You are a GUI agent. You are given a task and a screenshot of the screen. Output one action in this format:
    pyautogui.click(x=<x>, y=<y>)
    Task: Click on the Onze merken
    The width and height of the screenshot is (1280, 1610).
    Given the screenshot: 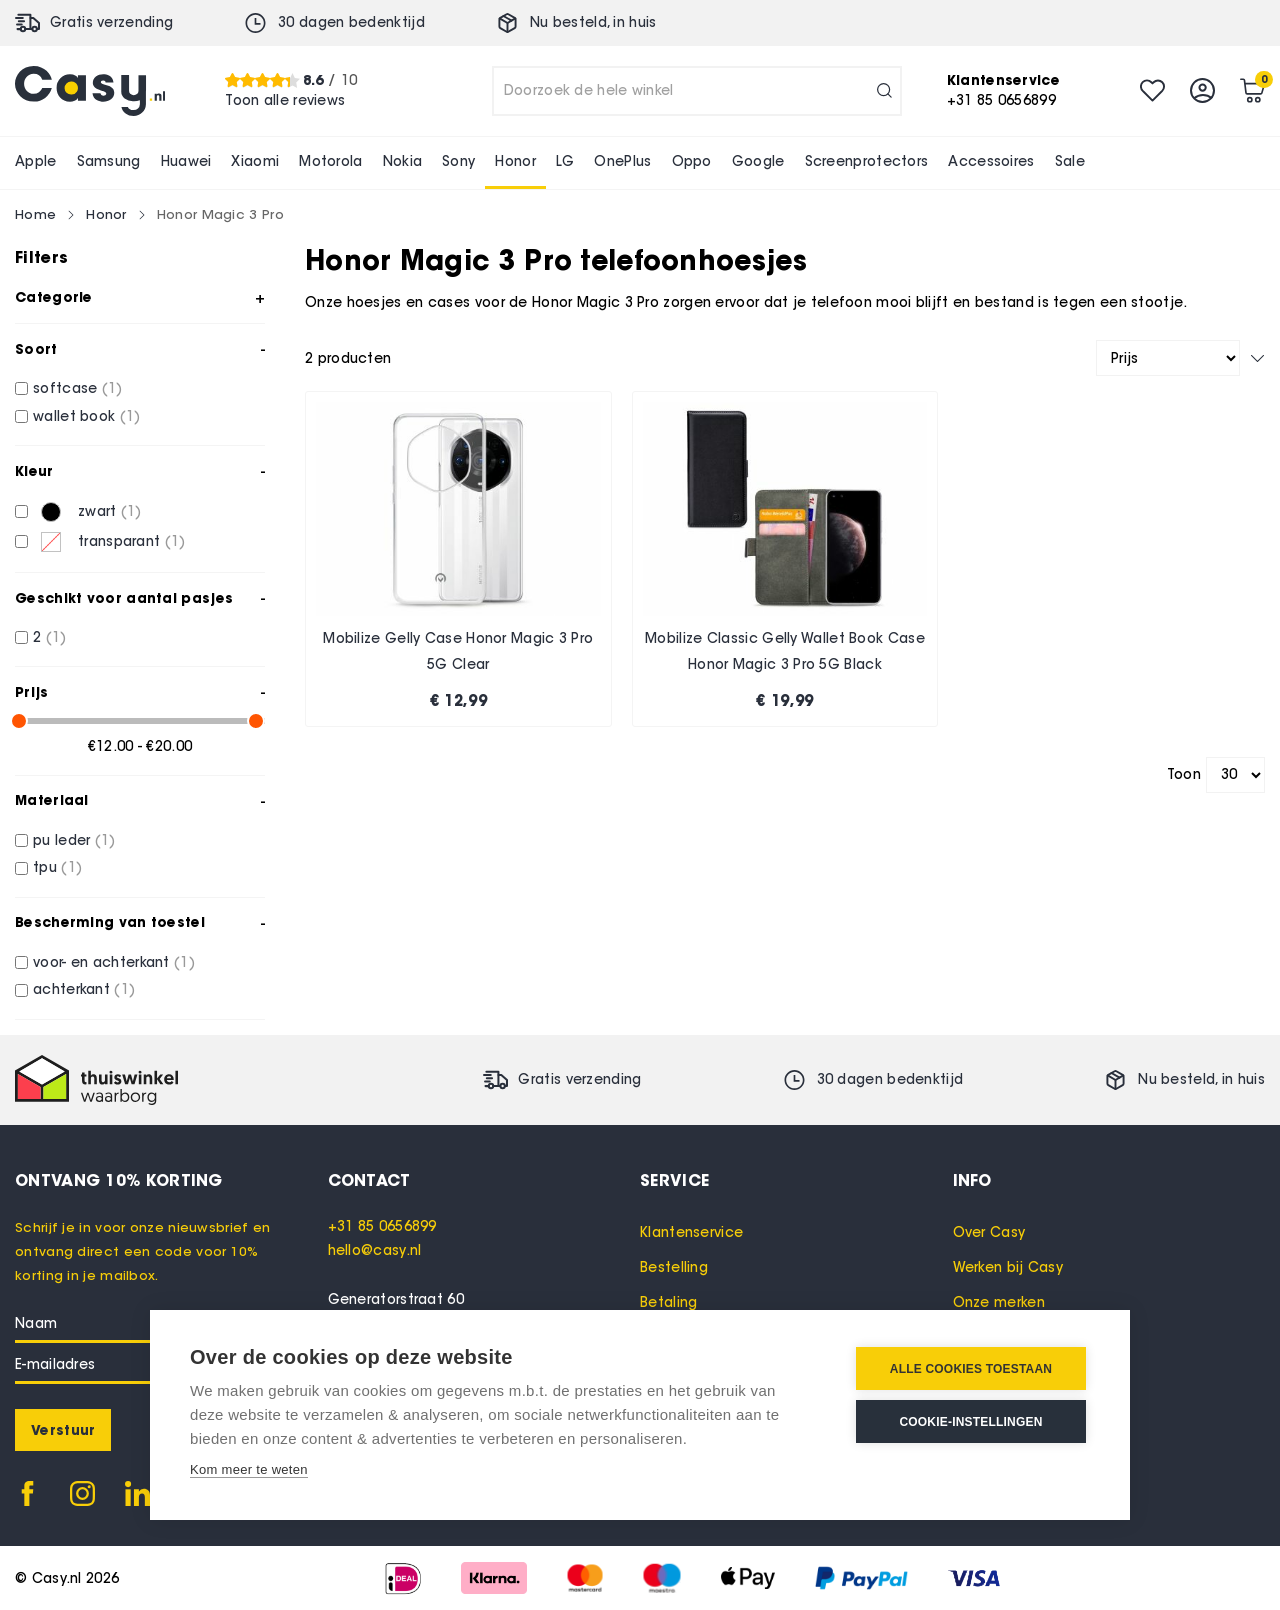 What is the action you would take?
    pyautogui.click(x=999, y=1302)
    